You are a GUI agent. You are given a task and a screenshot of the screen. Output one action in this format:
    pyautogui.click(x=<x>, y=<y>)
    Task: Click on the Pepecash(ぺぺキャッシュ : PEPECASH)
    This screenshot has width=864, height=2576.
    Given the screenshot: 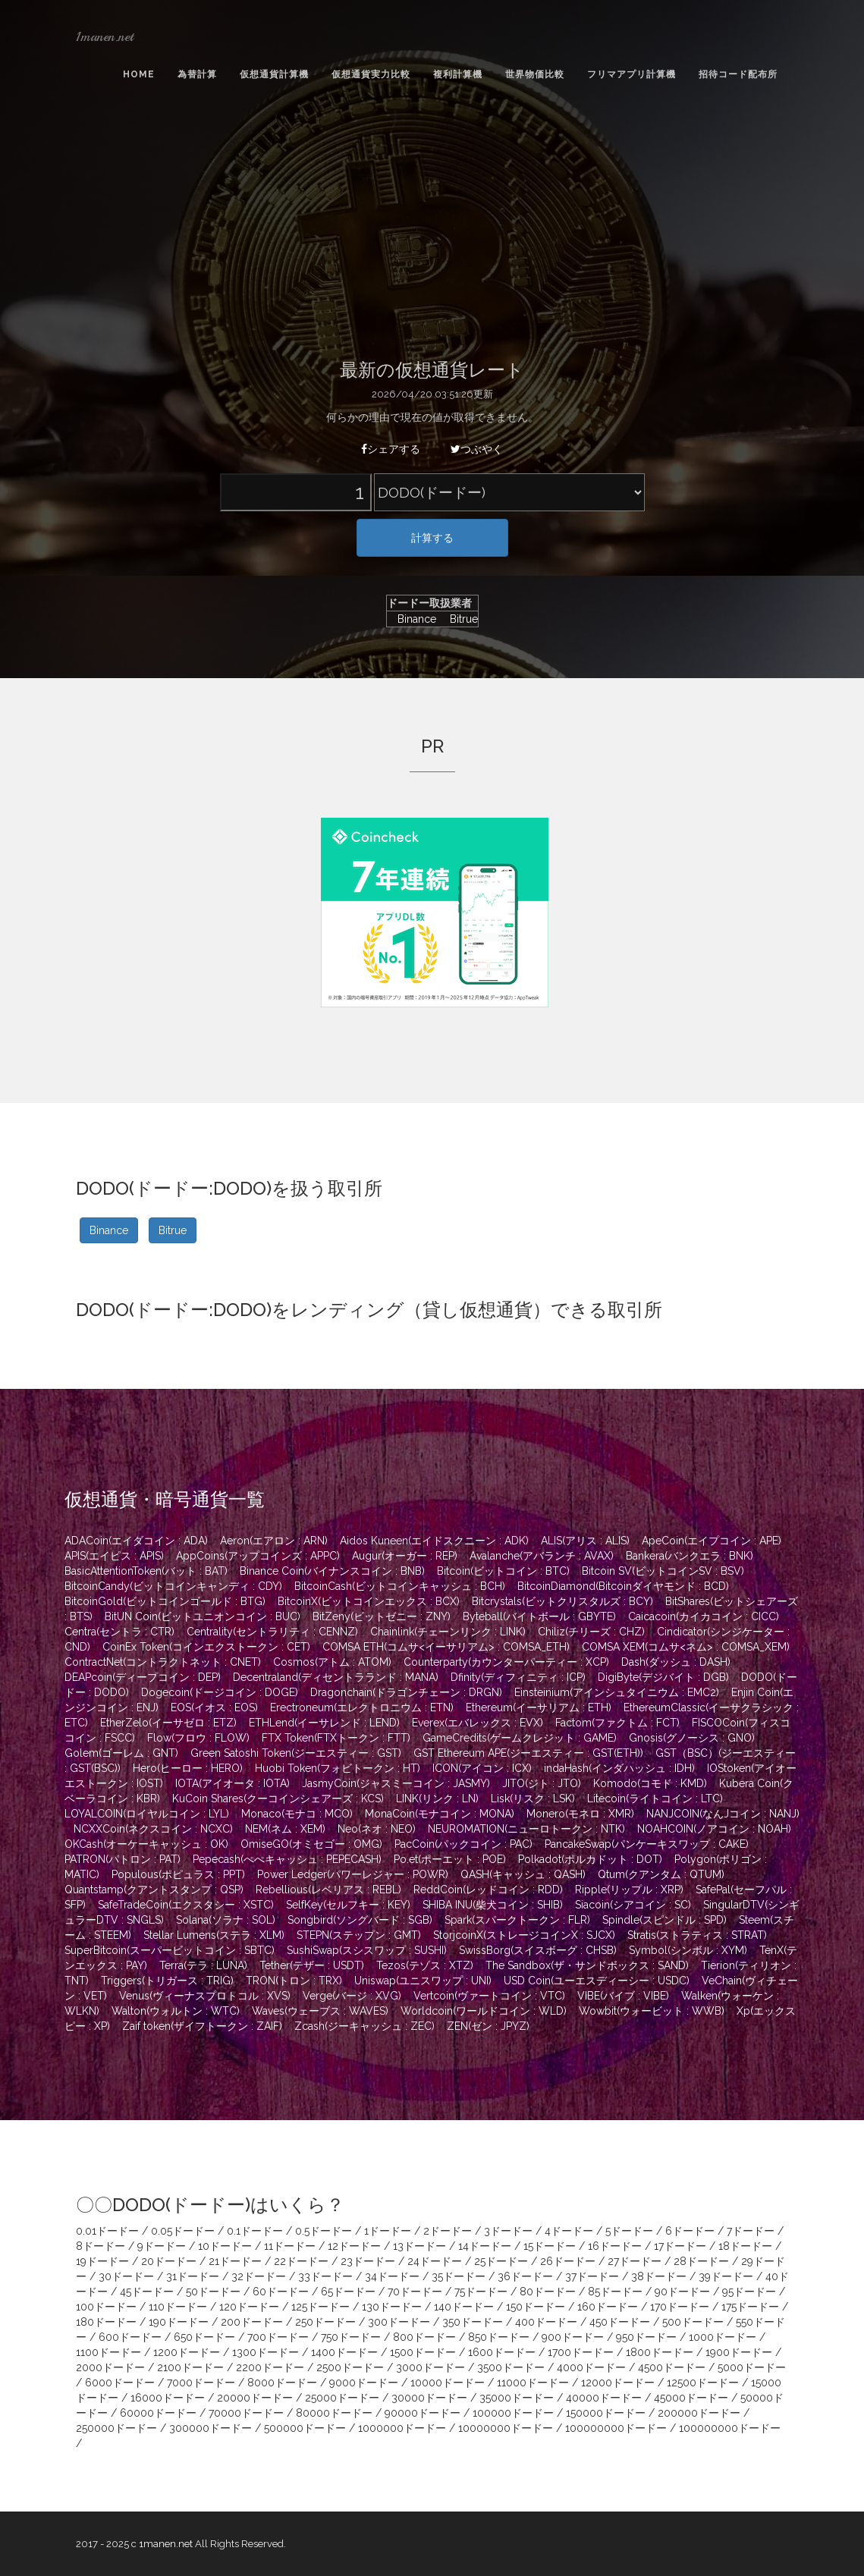 What is the action you would take?
    pyautogui.click(x=287, y=1859)
    